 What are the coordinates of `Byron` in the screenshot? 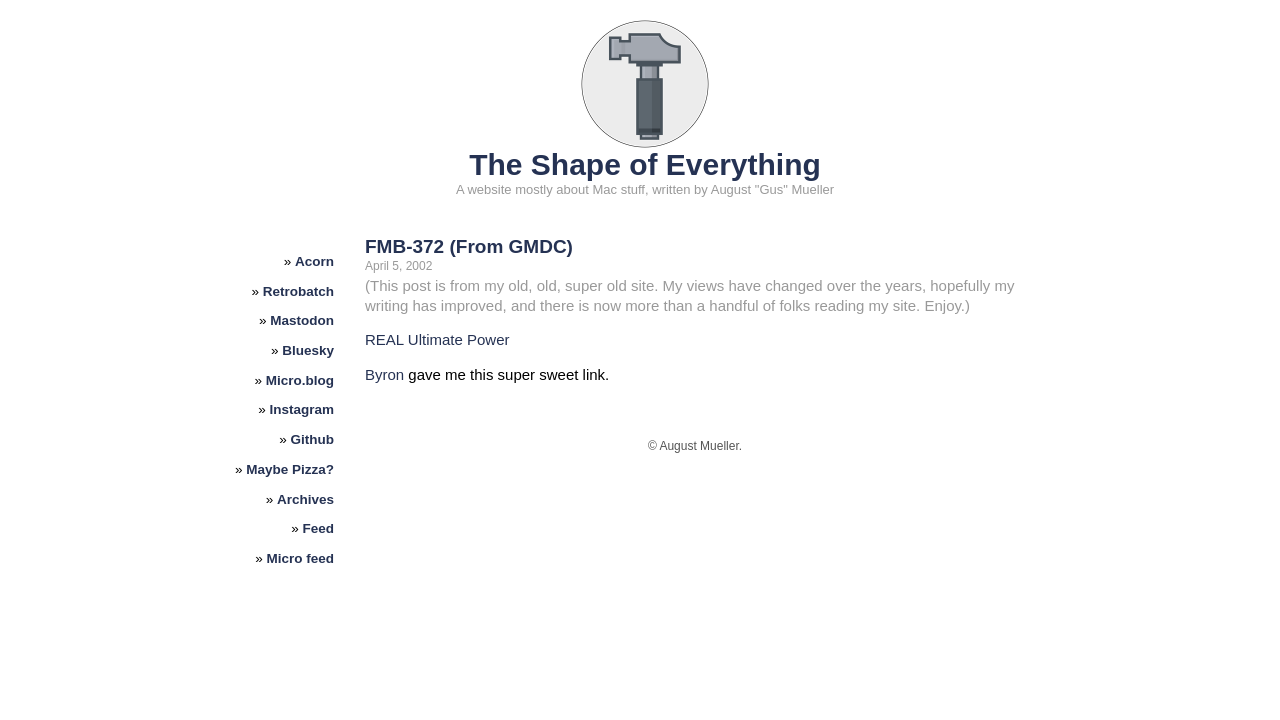 It's located at (384, 374).